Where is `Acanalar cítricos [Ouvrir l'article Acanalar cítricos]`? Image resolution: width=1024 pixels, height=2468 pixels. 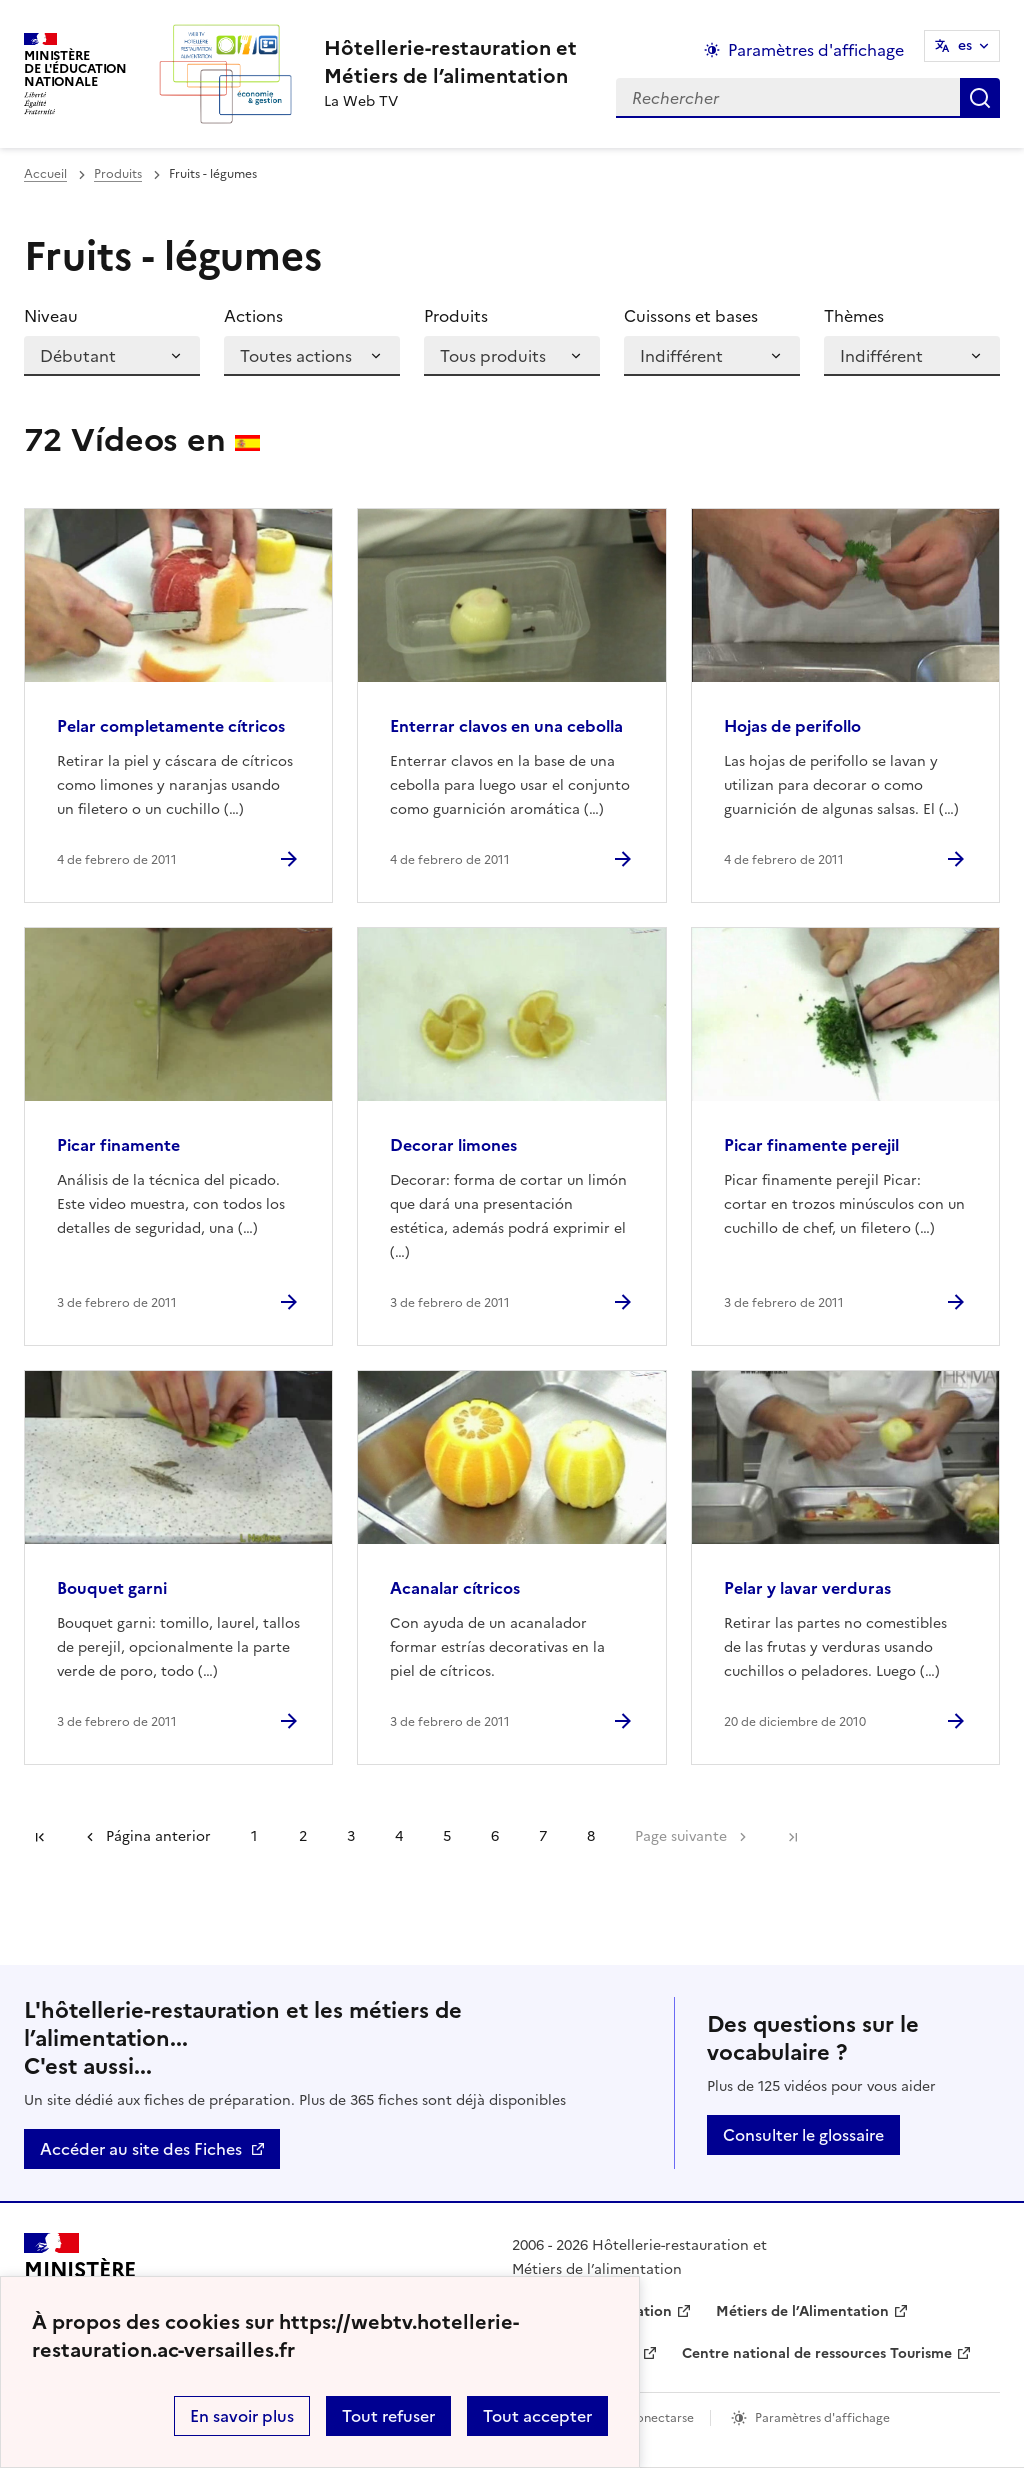 Acanalar cítricos [Ouvrir l'article Acanalar cítricos] is located at coordinates (455, 1588).